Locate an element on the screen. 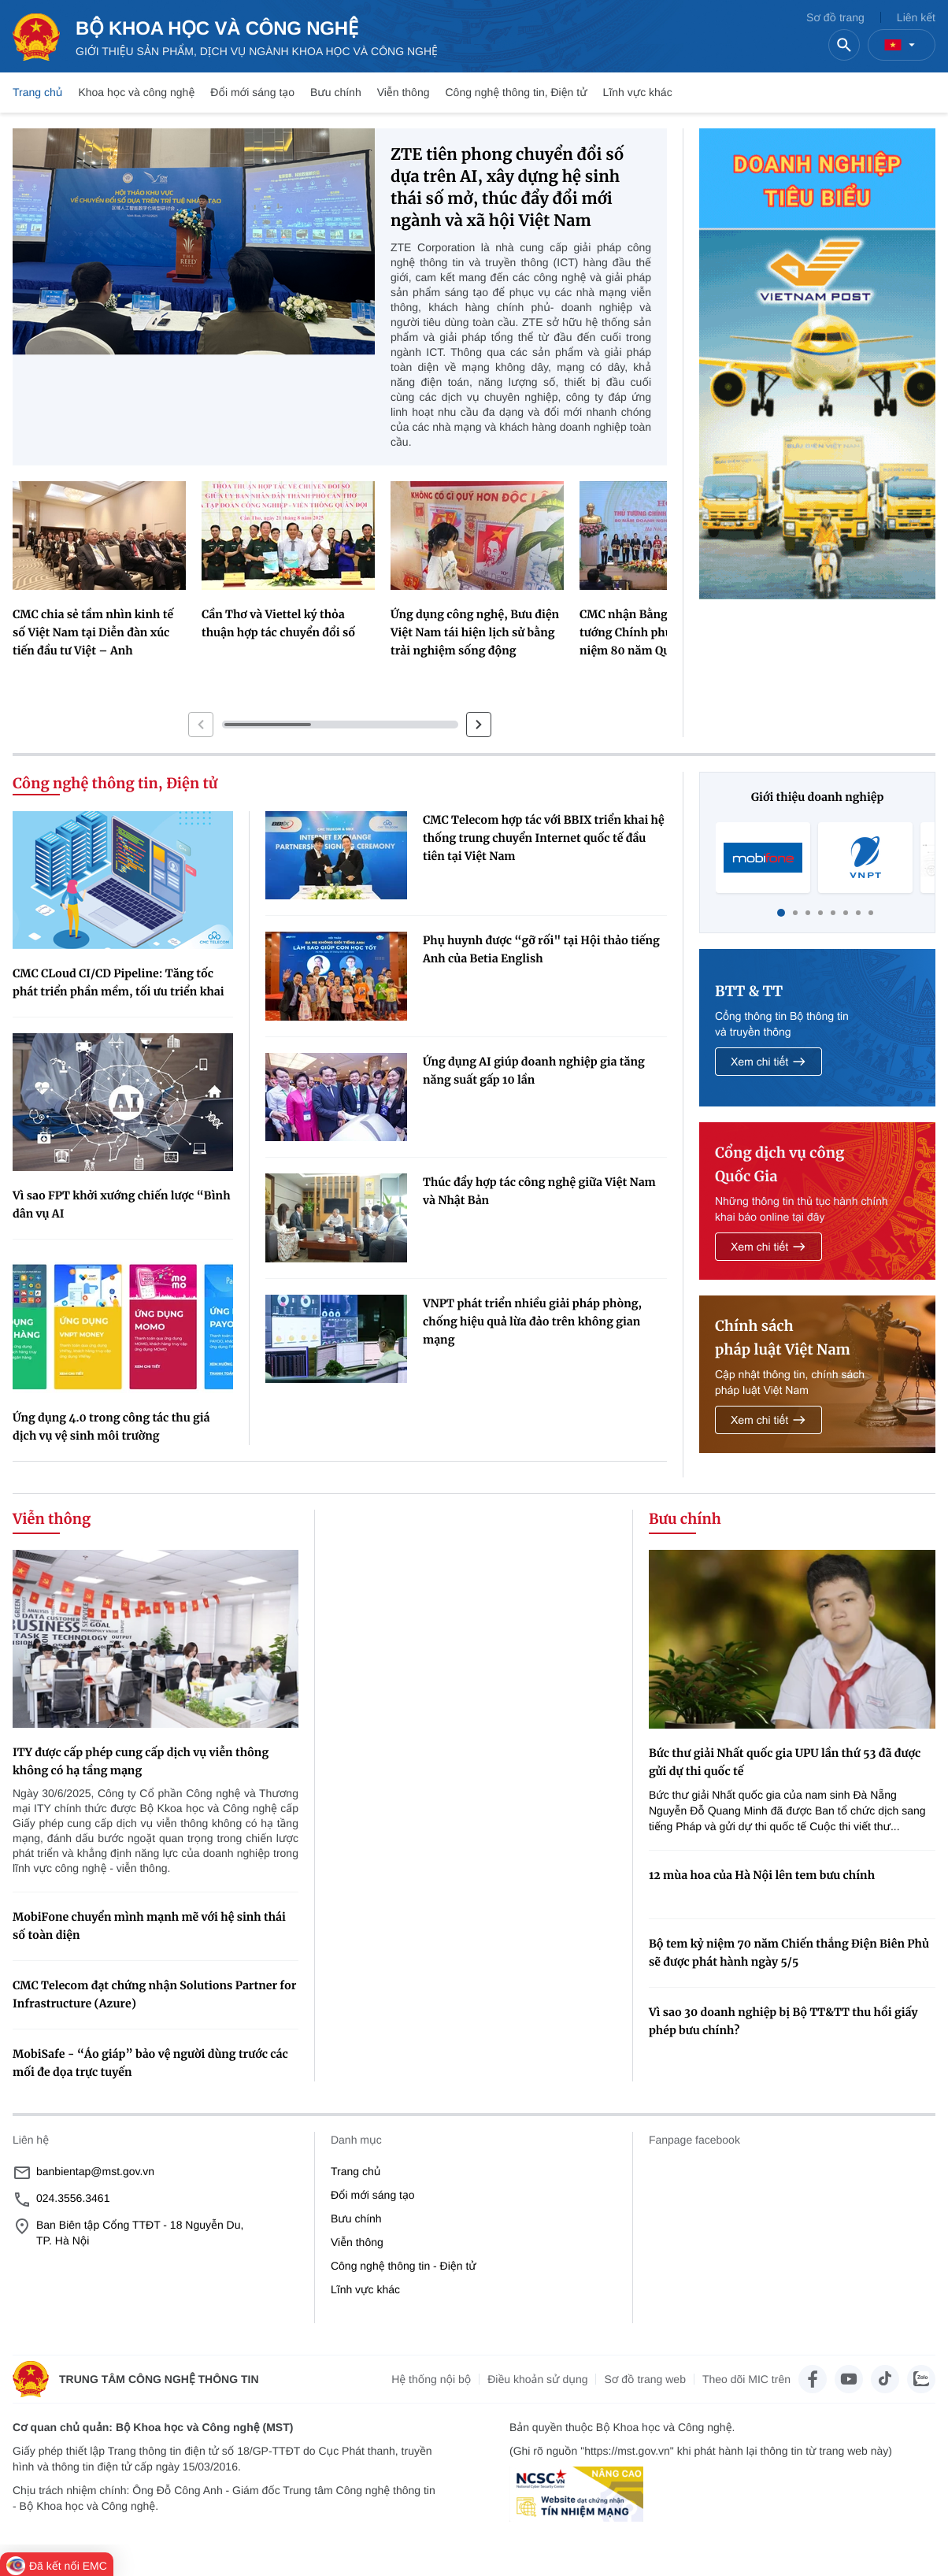  Phụ huynh được “gỡ rối" tại Hội thảo tiếng Anh của Betia English is located at coordinates (541, 949).